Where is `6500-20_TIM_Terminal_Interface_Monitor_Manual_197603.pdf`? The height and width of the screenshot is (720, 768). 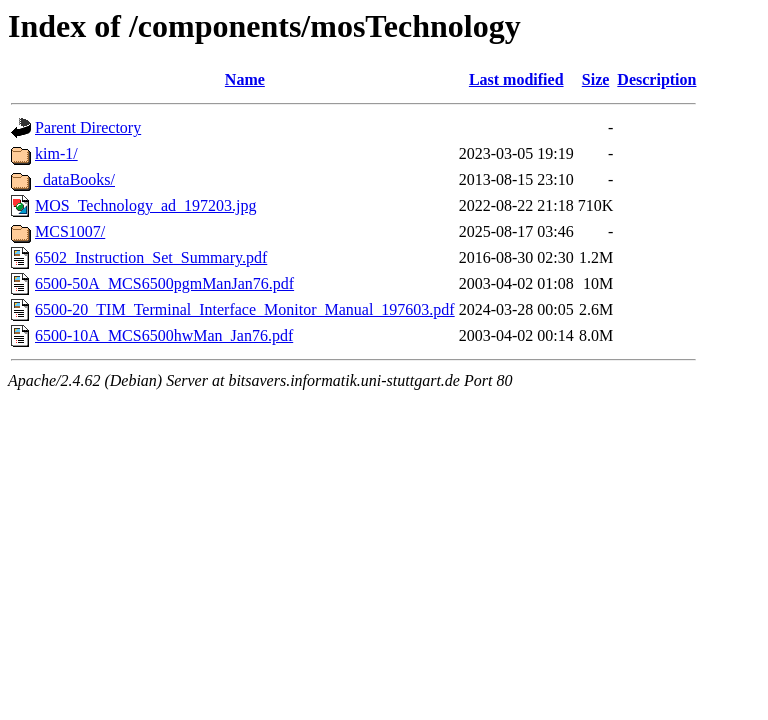 6500-20_TIM_Terminal_Interface_Monitor_Manual_197603.pdf is located at coordinates (245, 309).